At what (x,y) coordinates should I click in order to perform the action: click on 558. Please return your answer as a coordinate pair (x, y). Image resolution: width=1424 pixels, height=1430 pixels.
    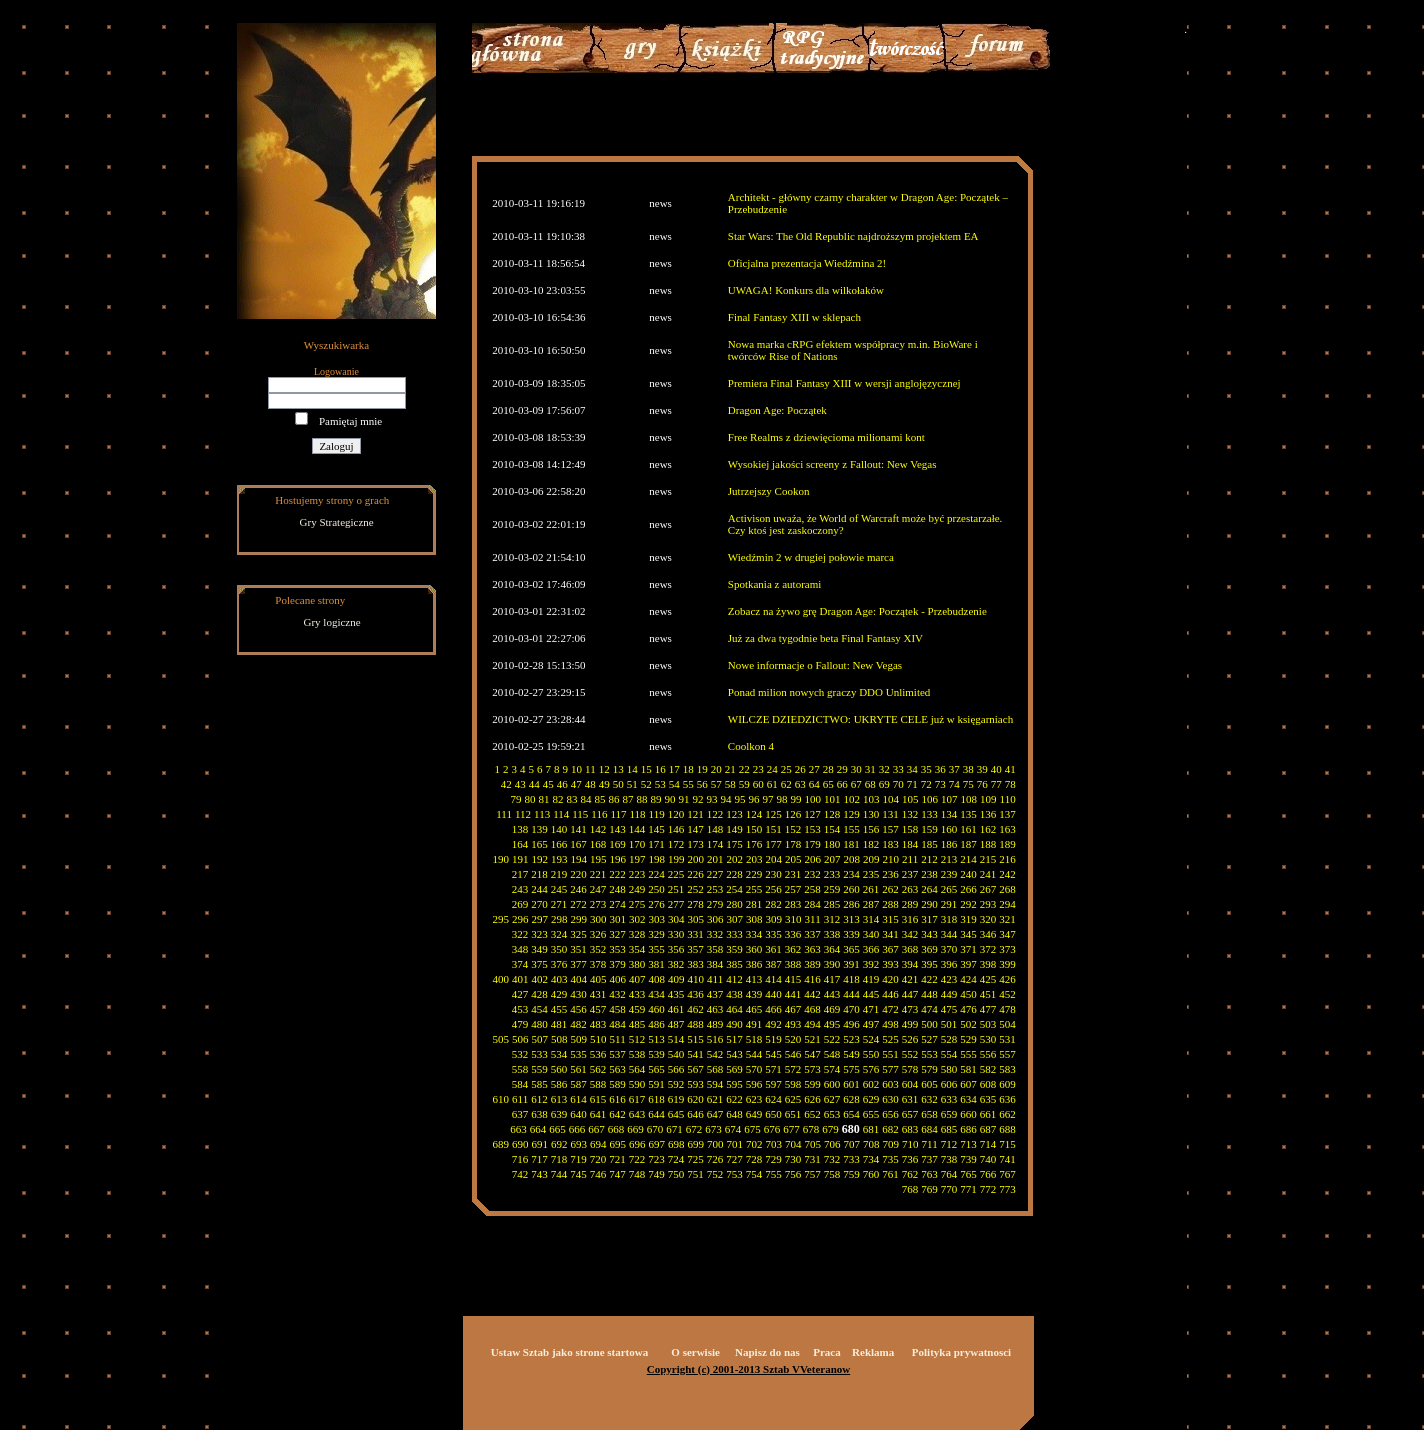
    Looking at the image, I should click on (520, 1069).